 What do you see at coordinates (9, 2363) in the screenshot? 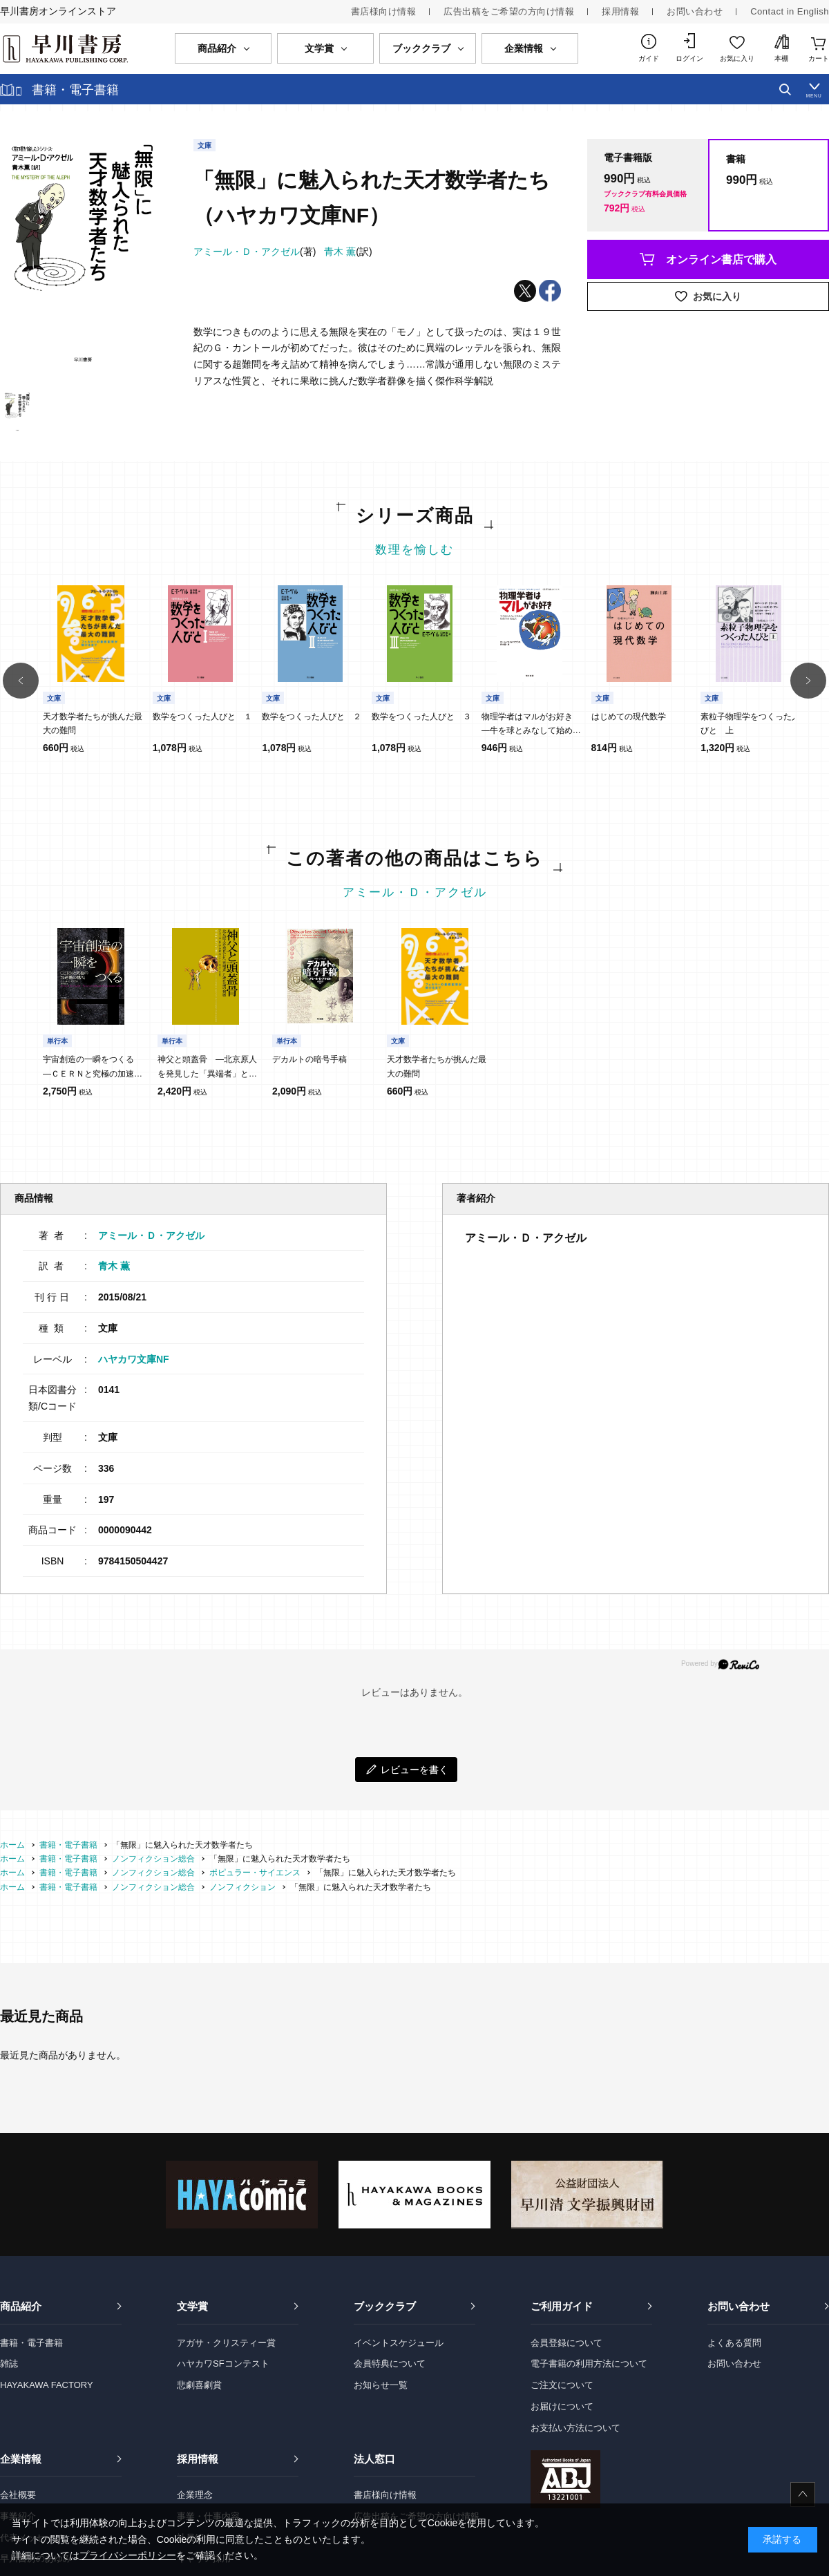
I see `雑誌` at bounding box center [9, 2363].